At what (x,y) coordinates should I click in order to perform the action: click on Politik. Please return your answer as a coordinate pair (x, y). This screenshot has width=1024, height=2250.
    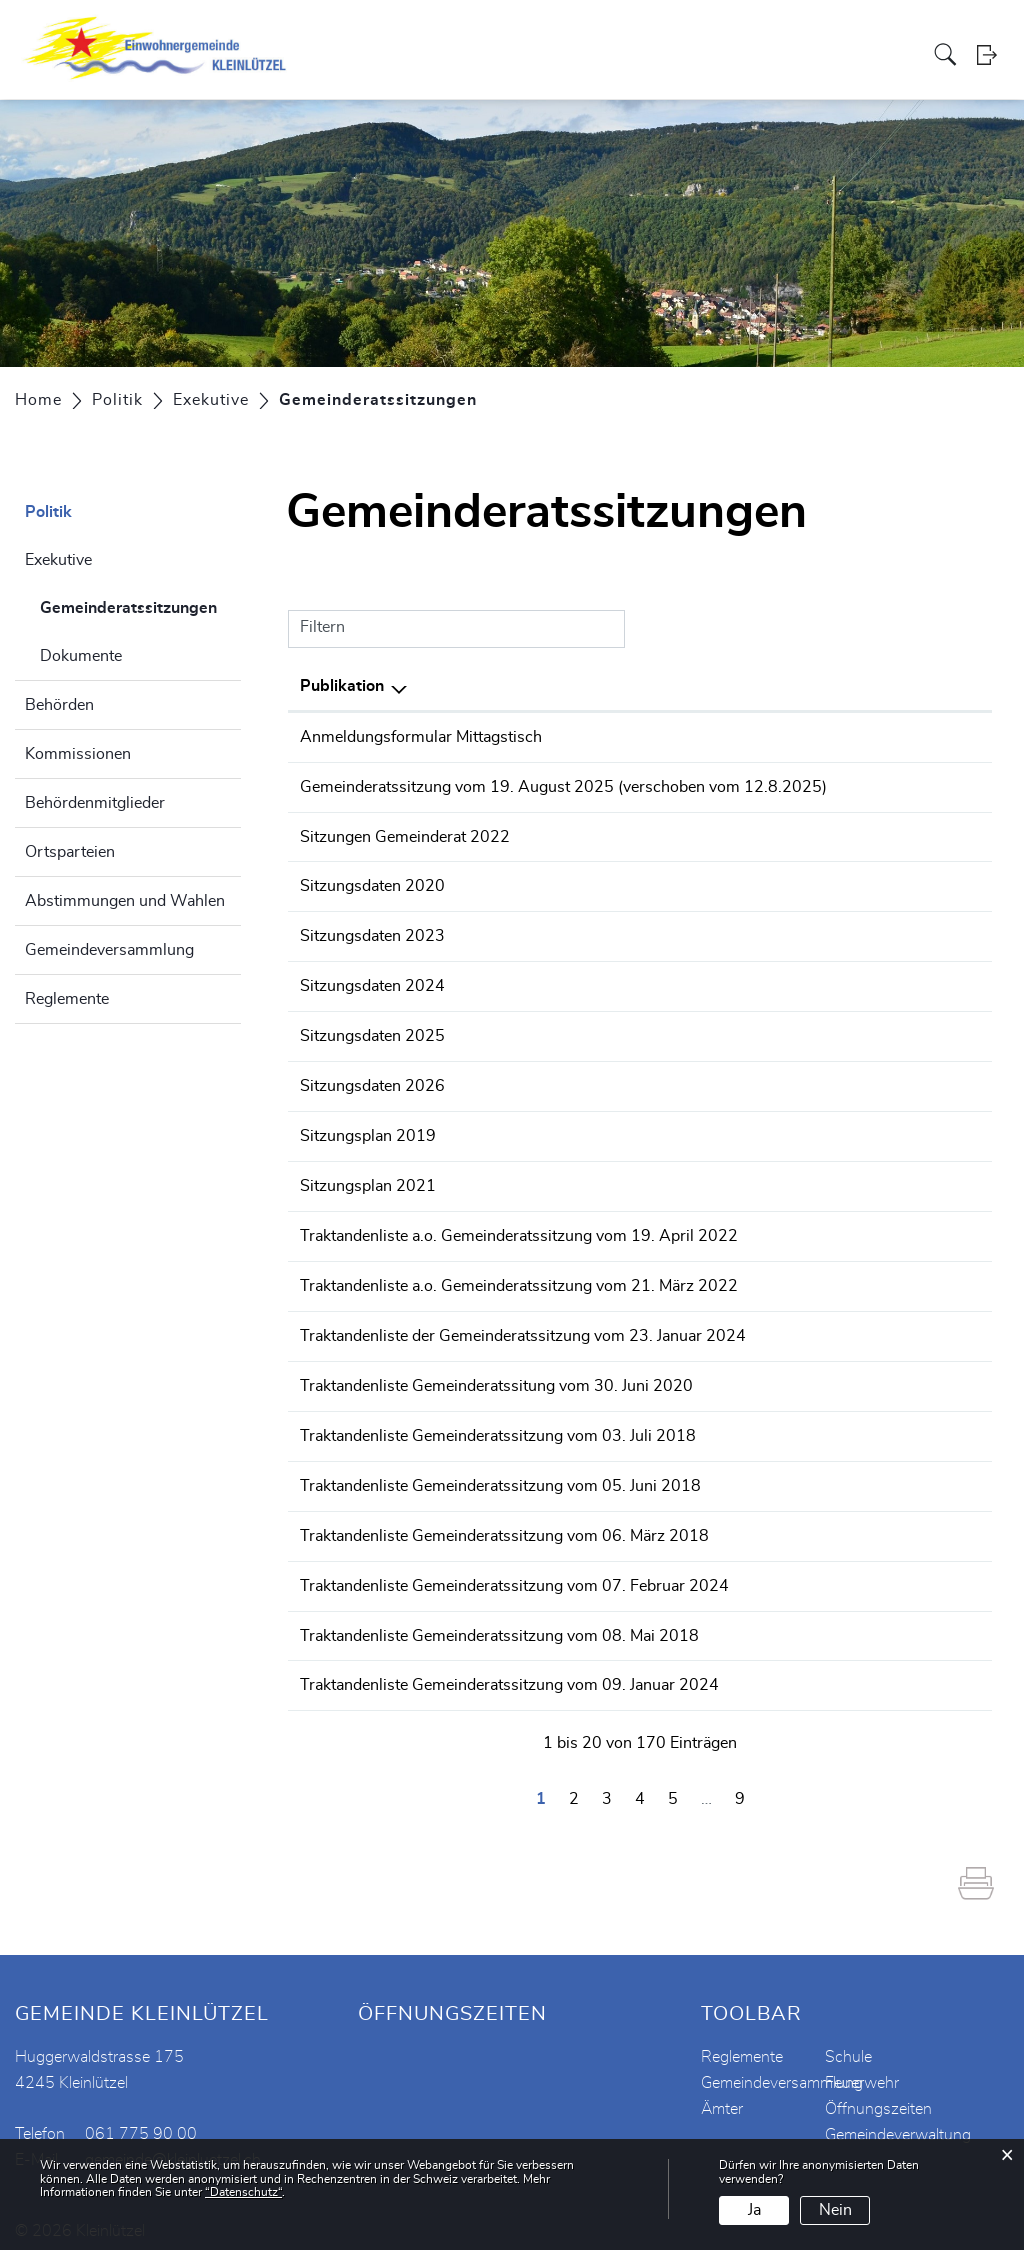
    Looking at the image, I should click on (491, 54).